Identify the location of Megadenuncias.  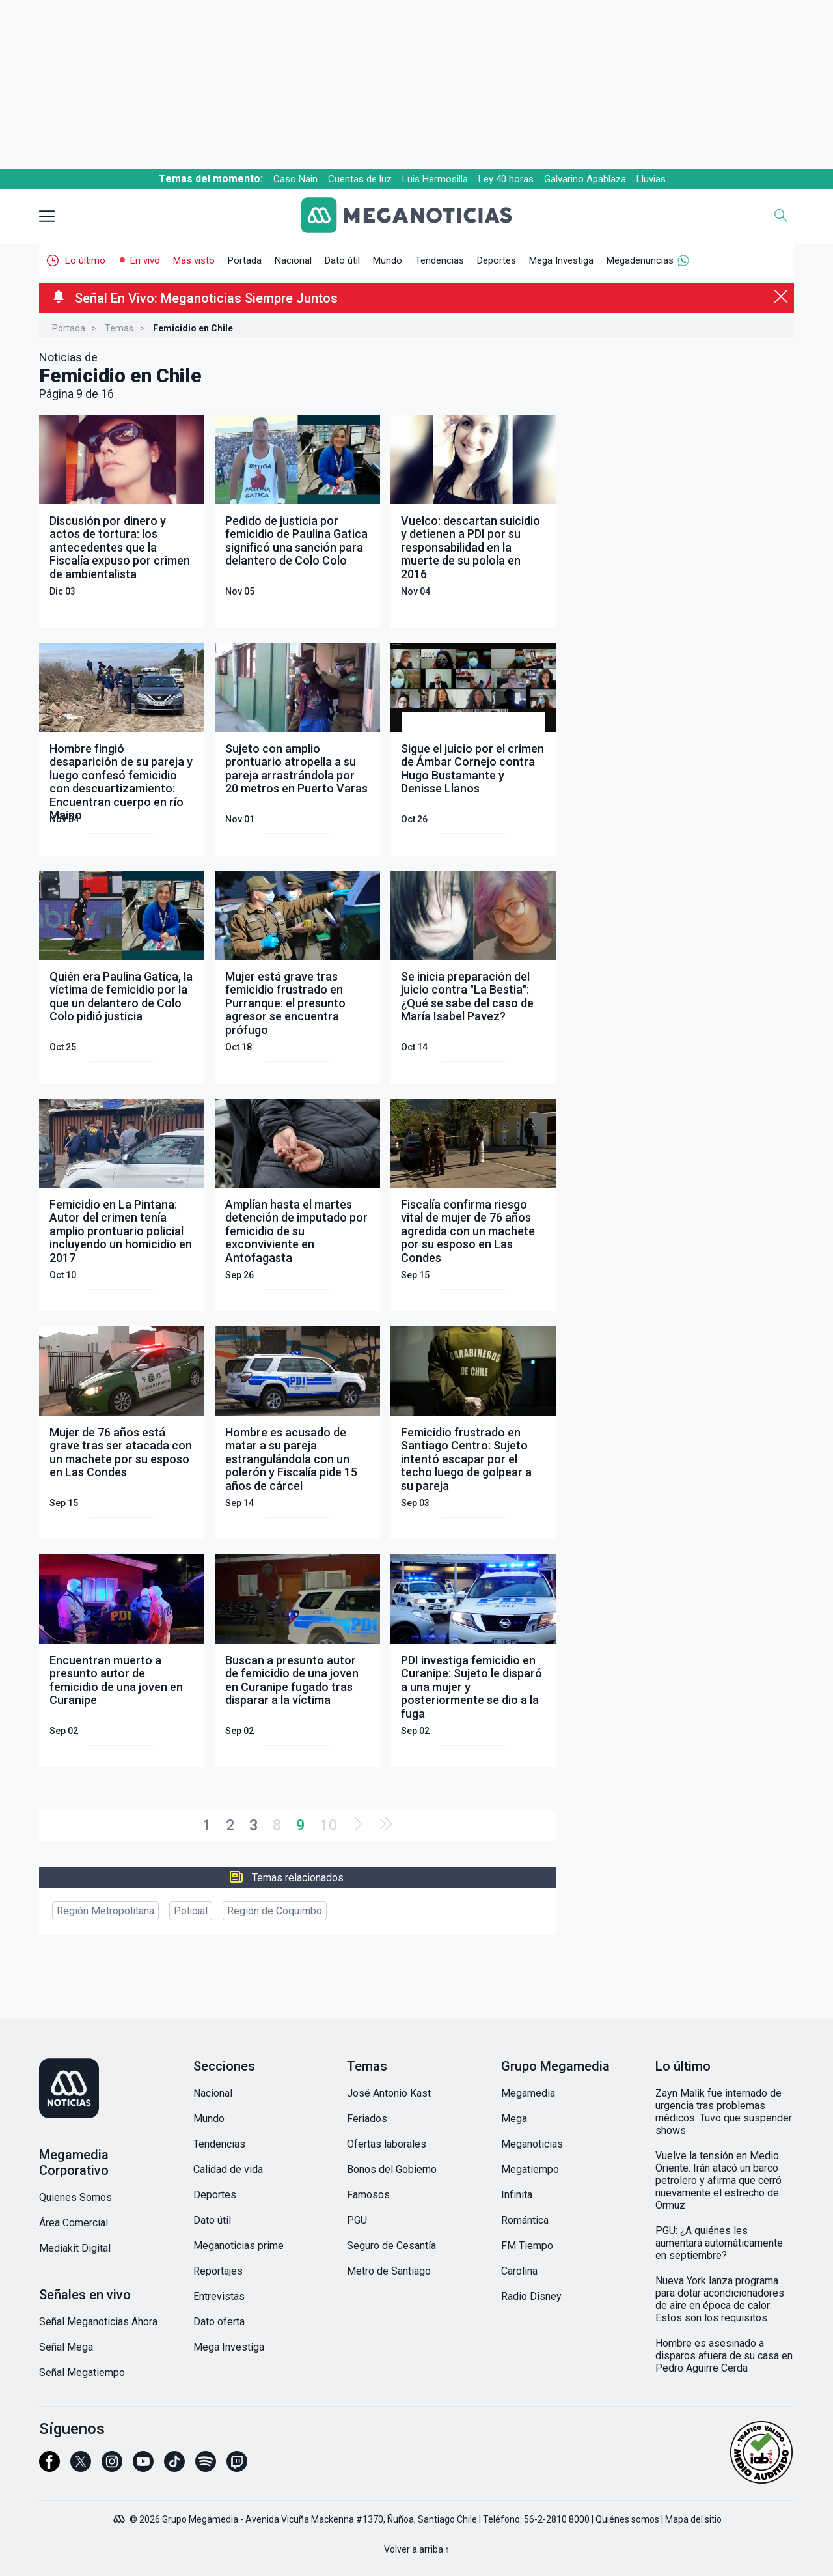
(640, 260).